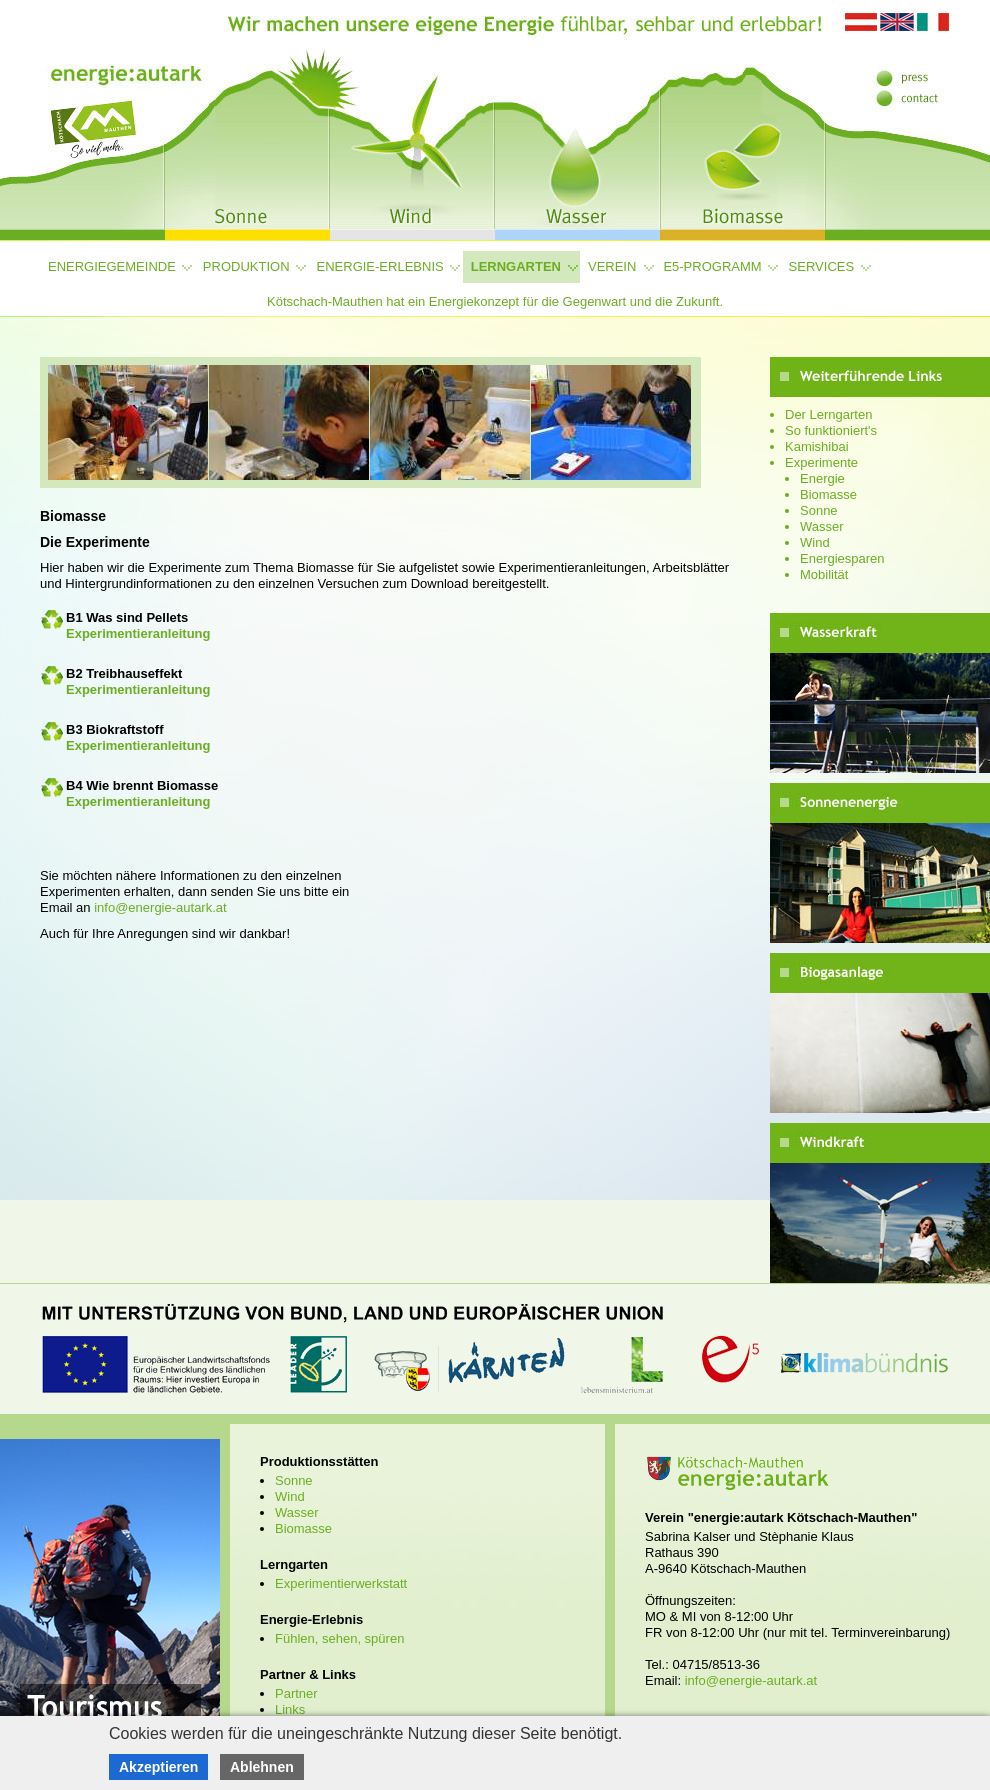  I want to click on Mobilität, so click(824, 574).